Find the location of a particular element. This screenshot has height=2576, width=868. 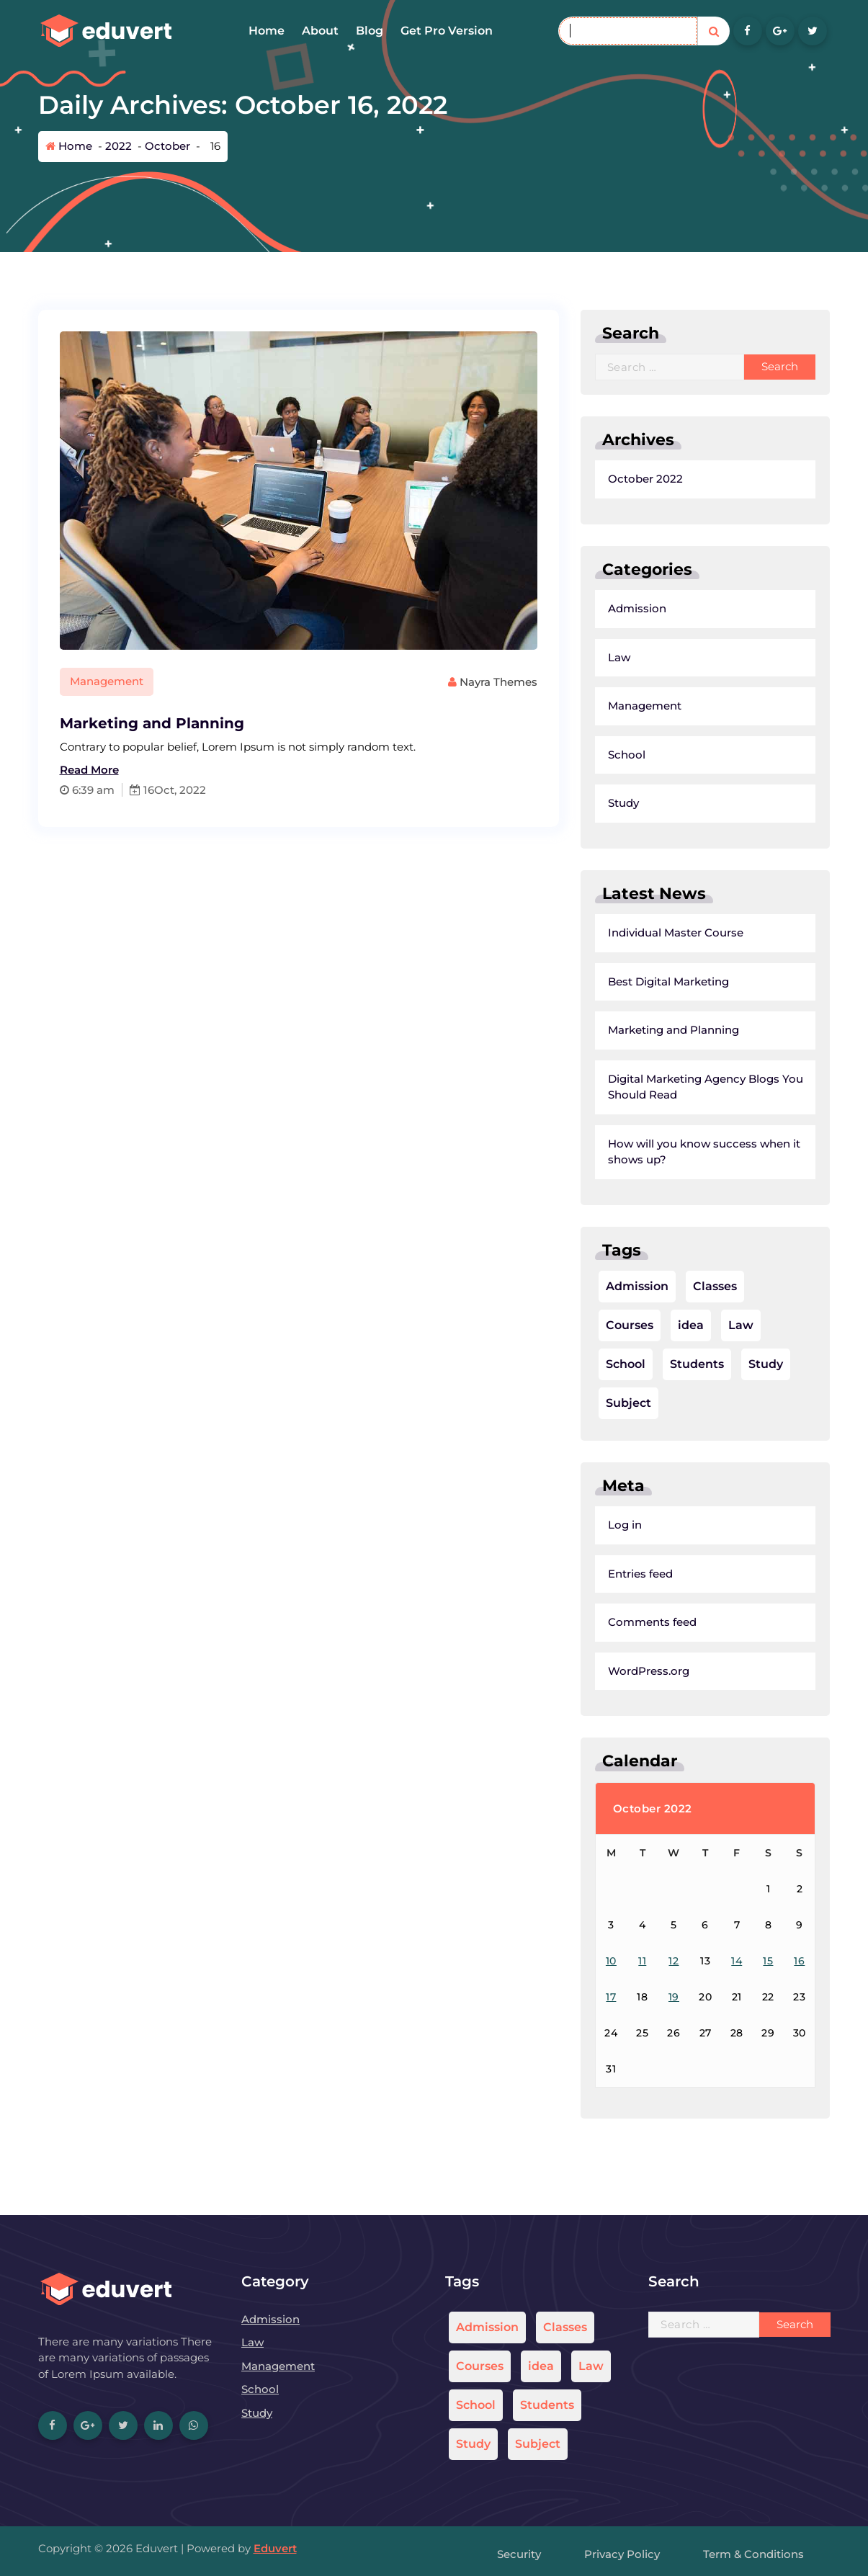

15 [Posts published on October 15, 2022] is located at coordinates (723, 1960).